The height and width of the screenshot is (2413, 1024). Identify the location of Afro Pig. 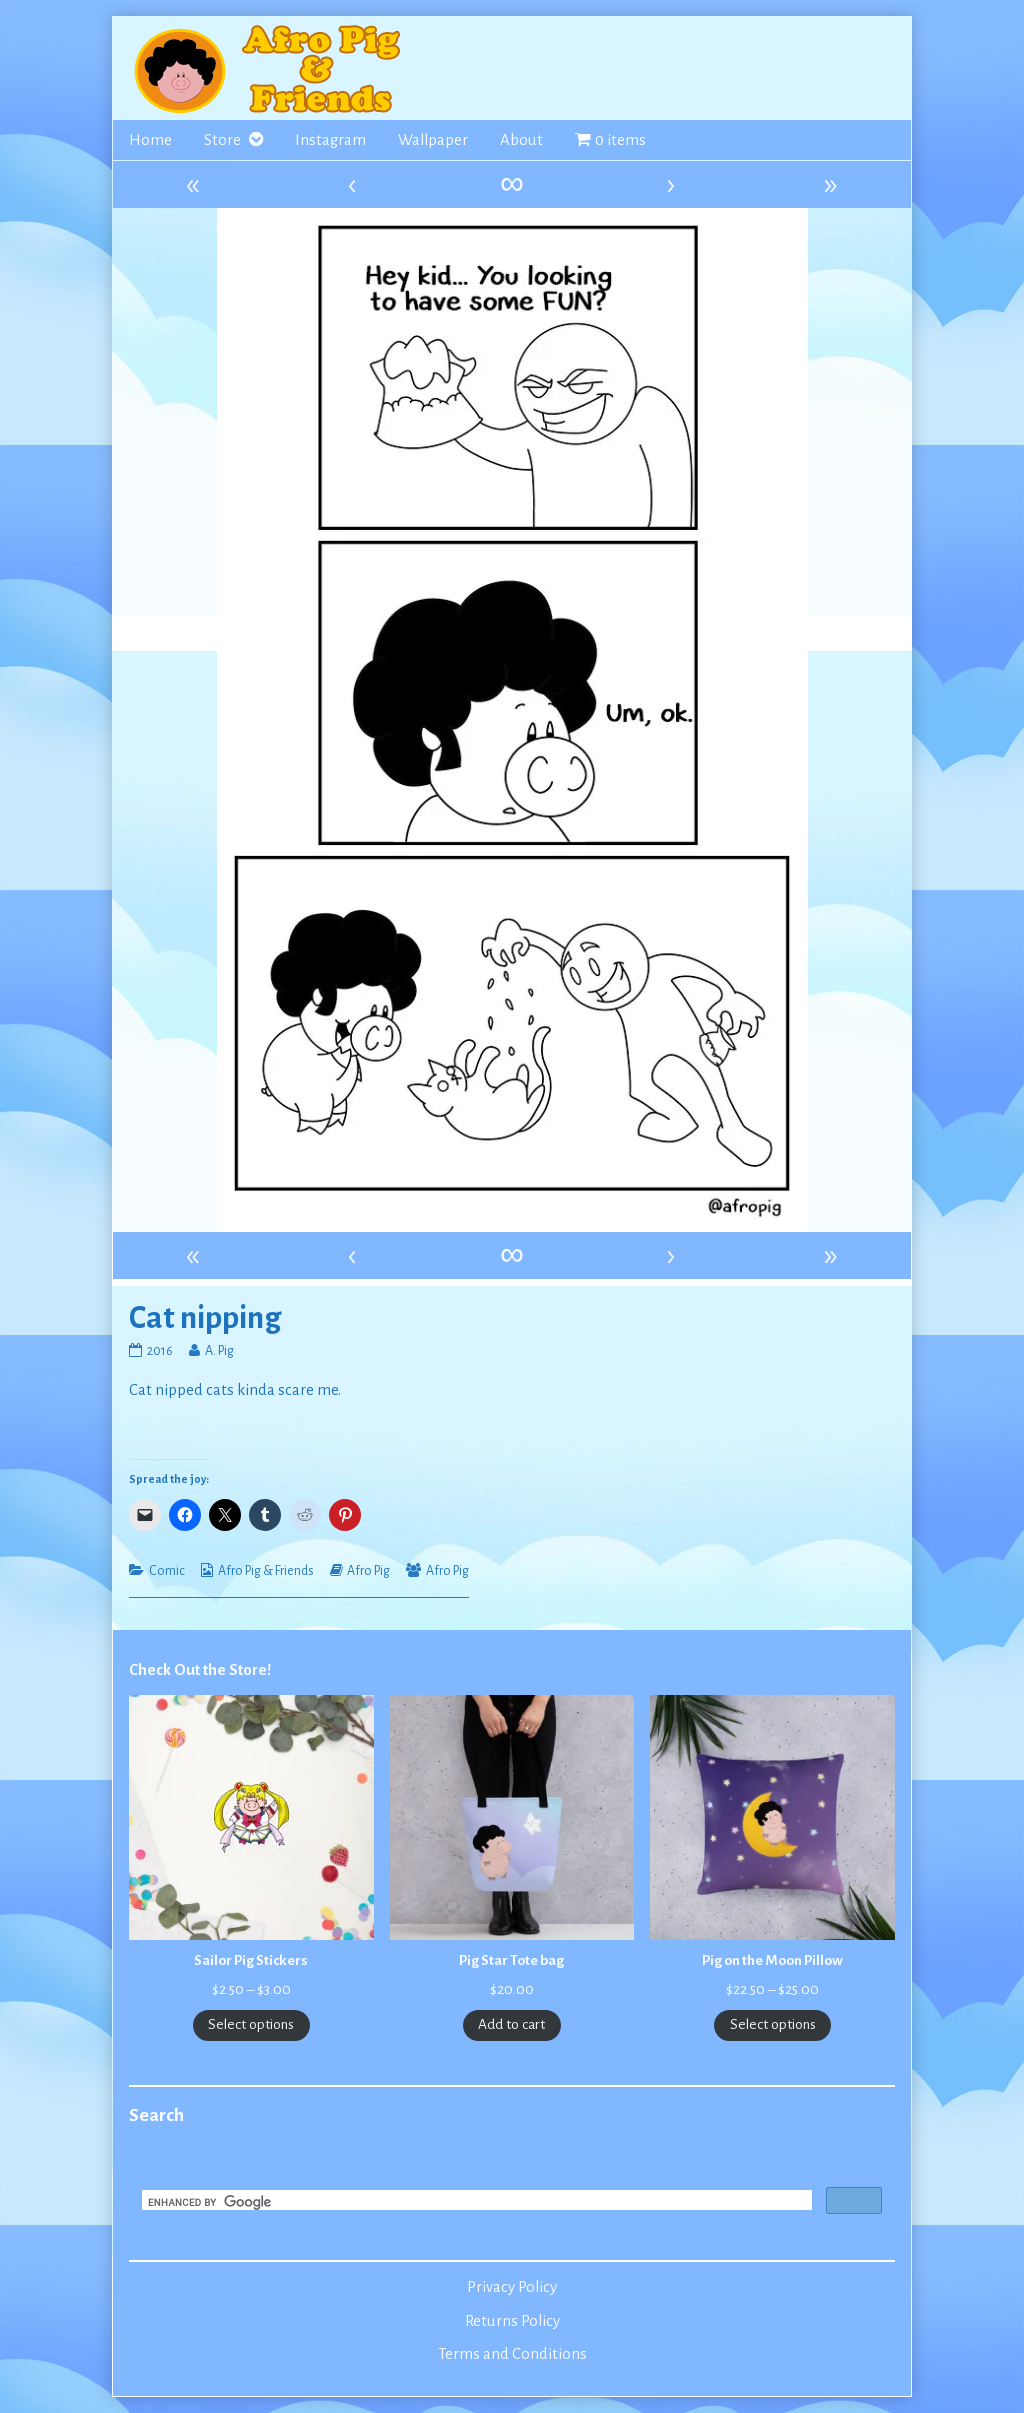
(368, 1571).